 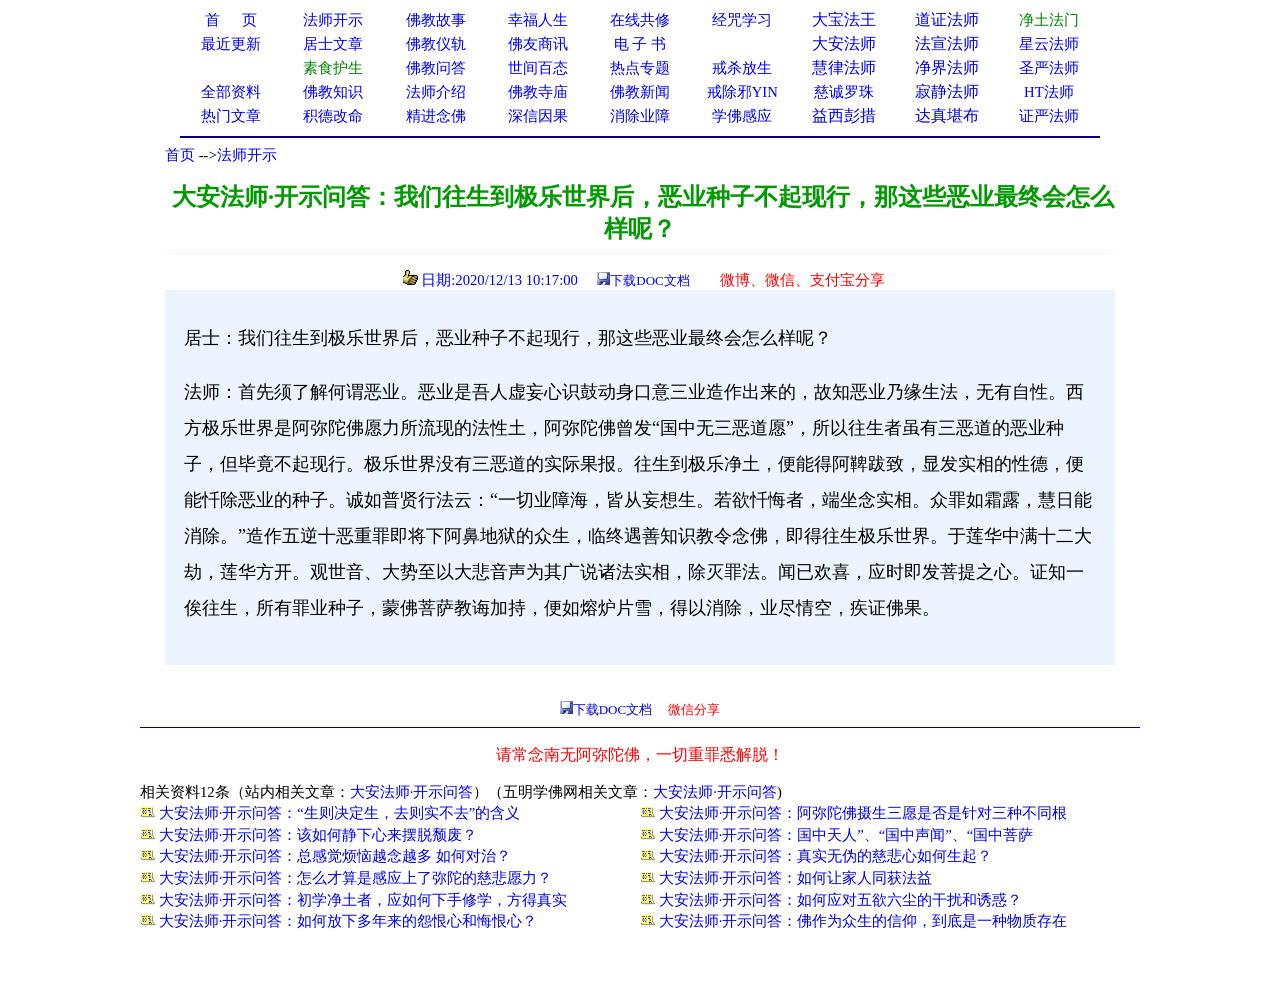 I want to click on 深信因果, so click(x=538, y=116).